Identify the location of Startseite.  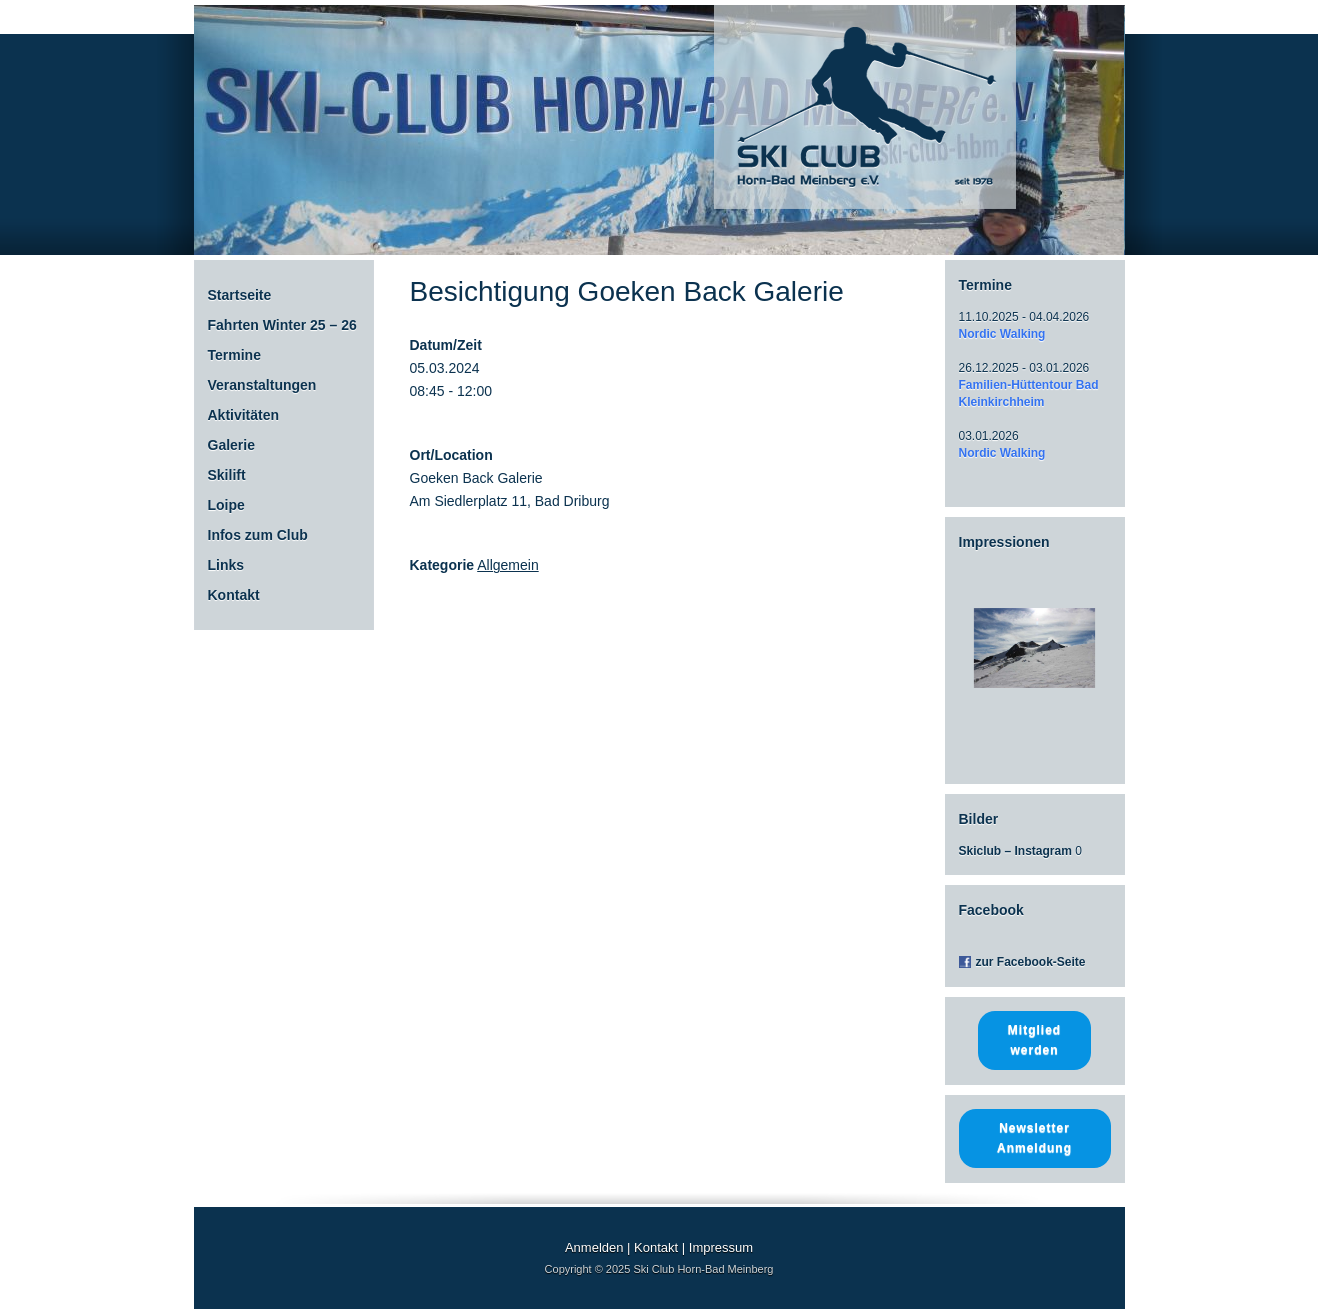
(240, 295).